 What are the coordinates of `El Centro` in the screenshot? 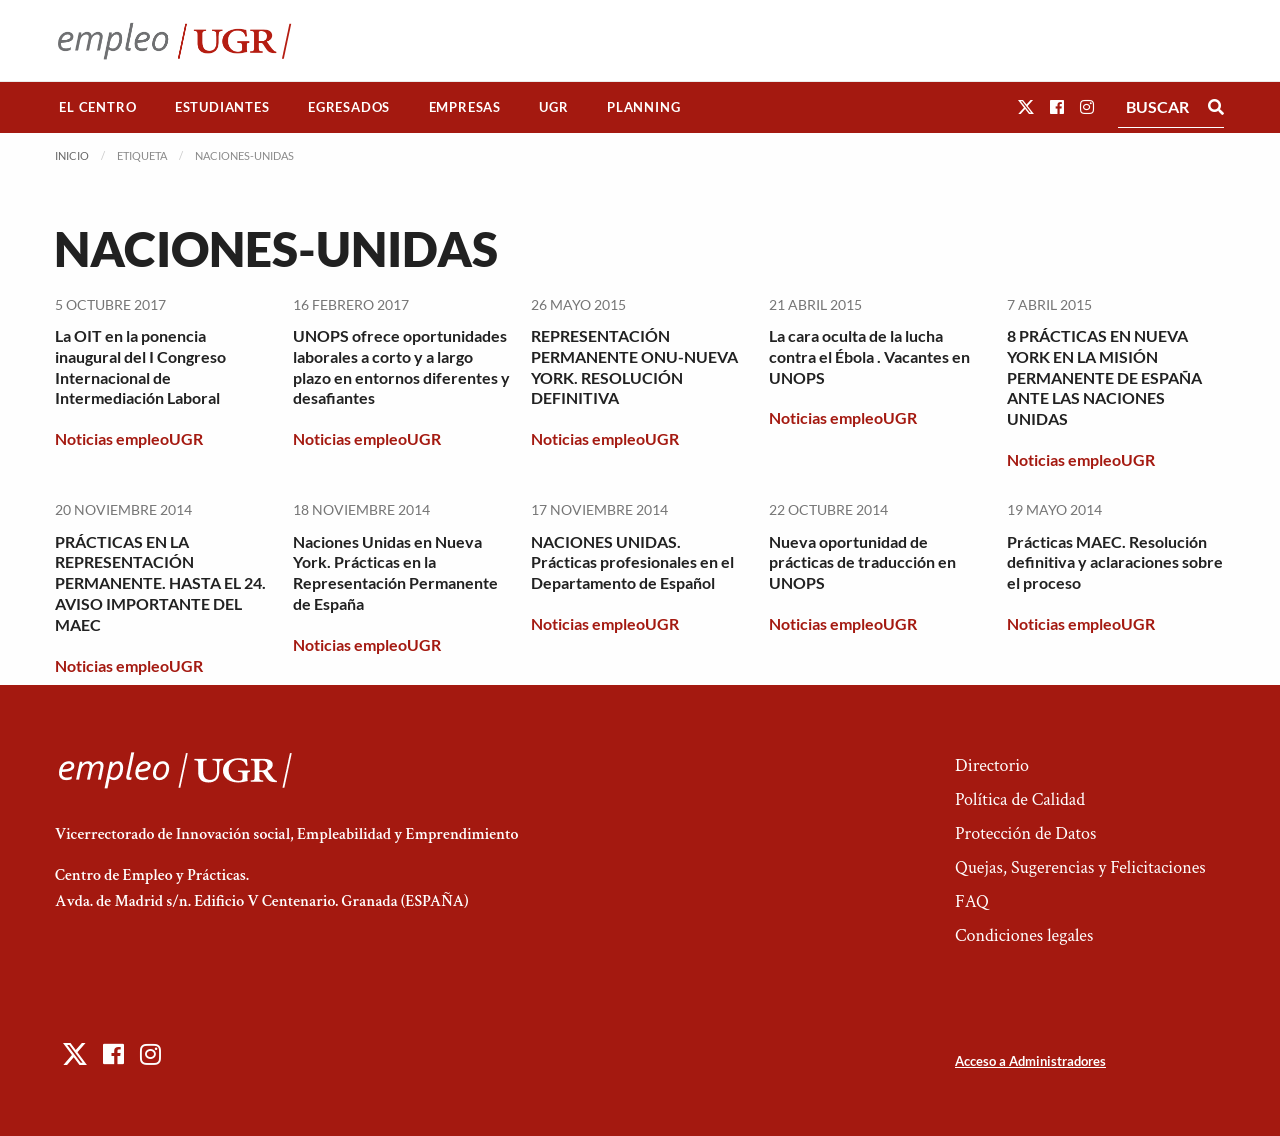 It's located at (97, 107).